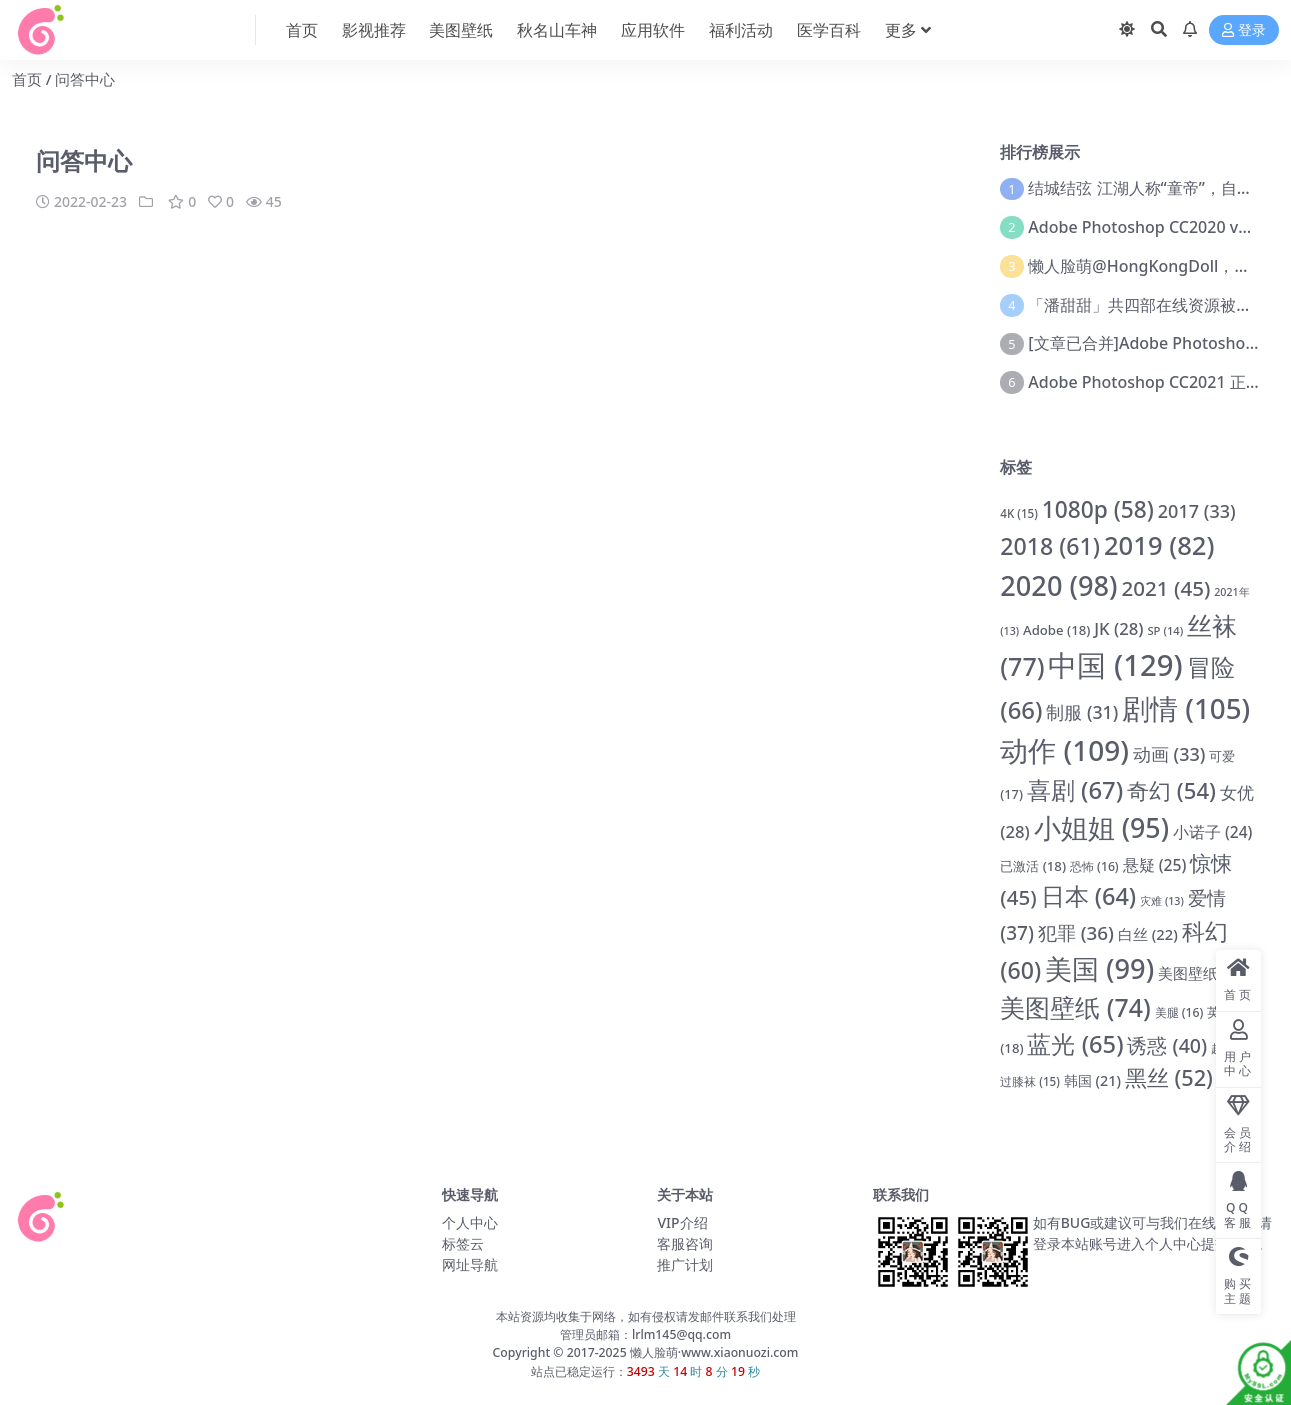 The image size is (1291, 1405). I want to click on 日本 [日本 (64 项)], so click(1089, 896).